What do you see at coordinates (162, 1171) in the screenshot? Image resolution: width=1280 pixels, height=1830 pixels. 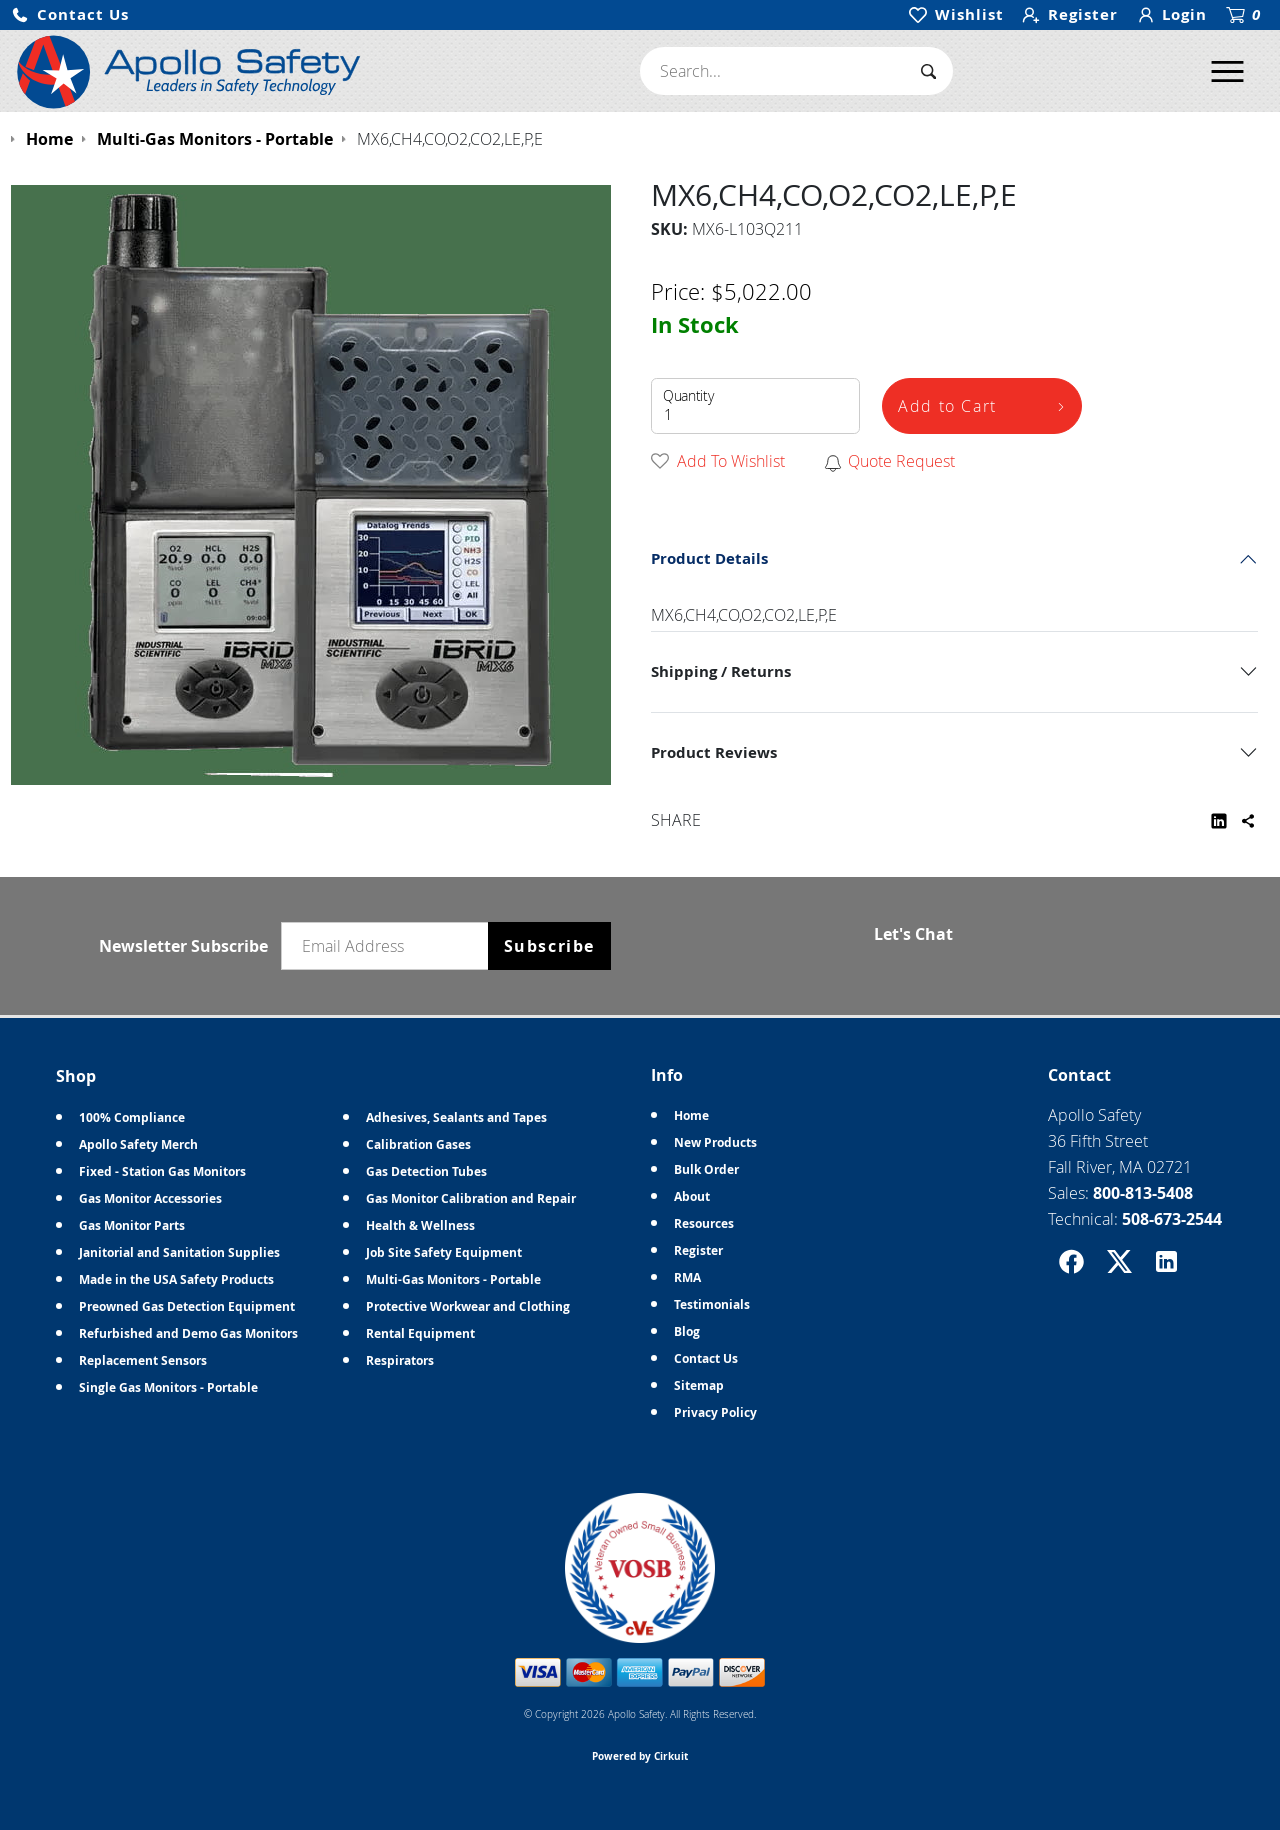 I see `Fixed - Station Gas Monitors` at bounding box center [162, 1171].